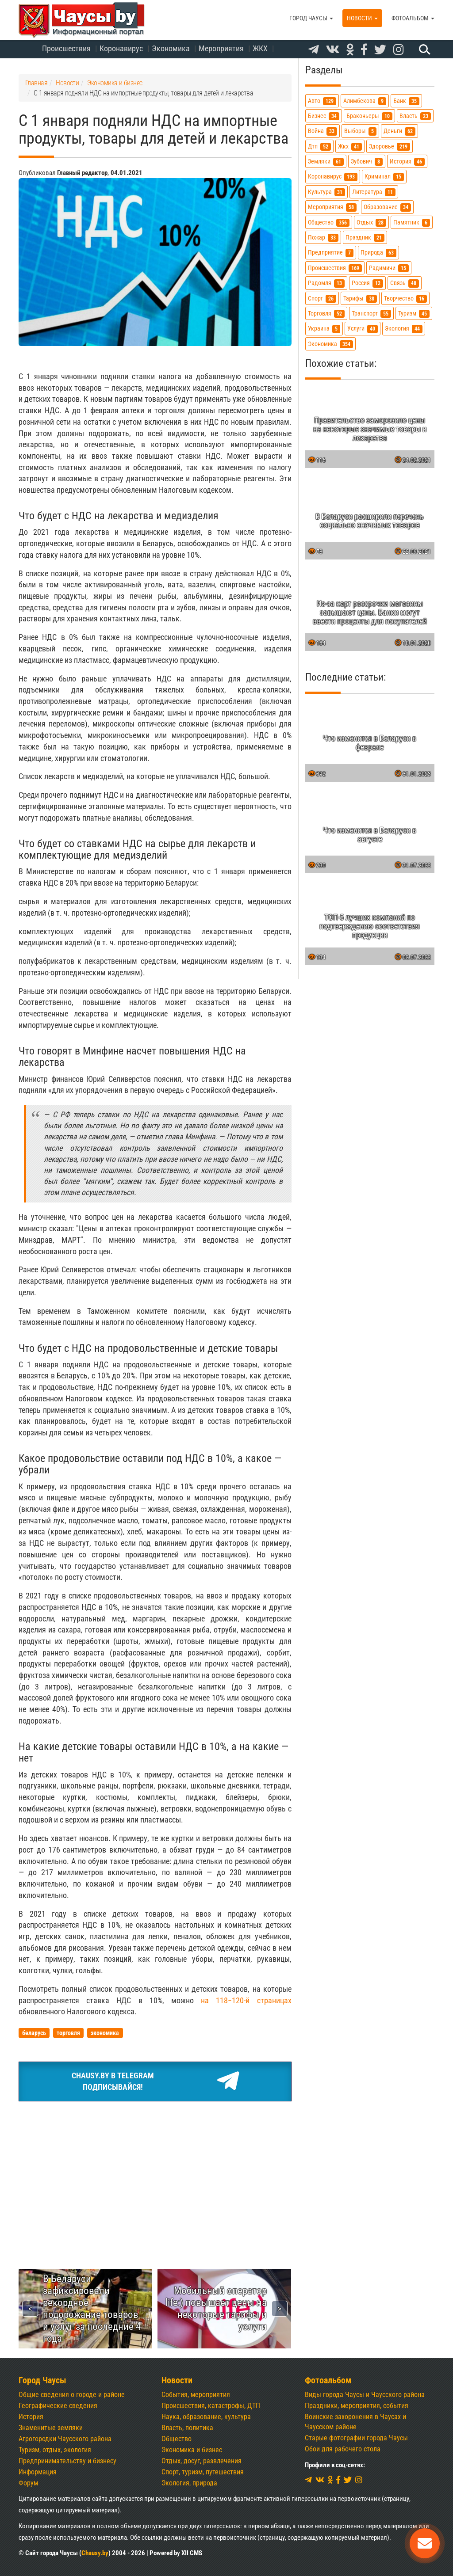  I want to click on предприятие, so click(330, 252).